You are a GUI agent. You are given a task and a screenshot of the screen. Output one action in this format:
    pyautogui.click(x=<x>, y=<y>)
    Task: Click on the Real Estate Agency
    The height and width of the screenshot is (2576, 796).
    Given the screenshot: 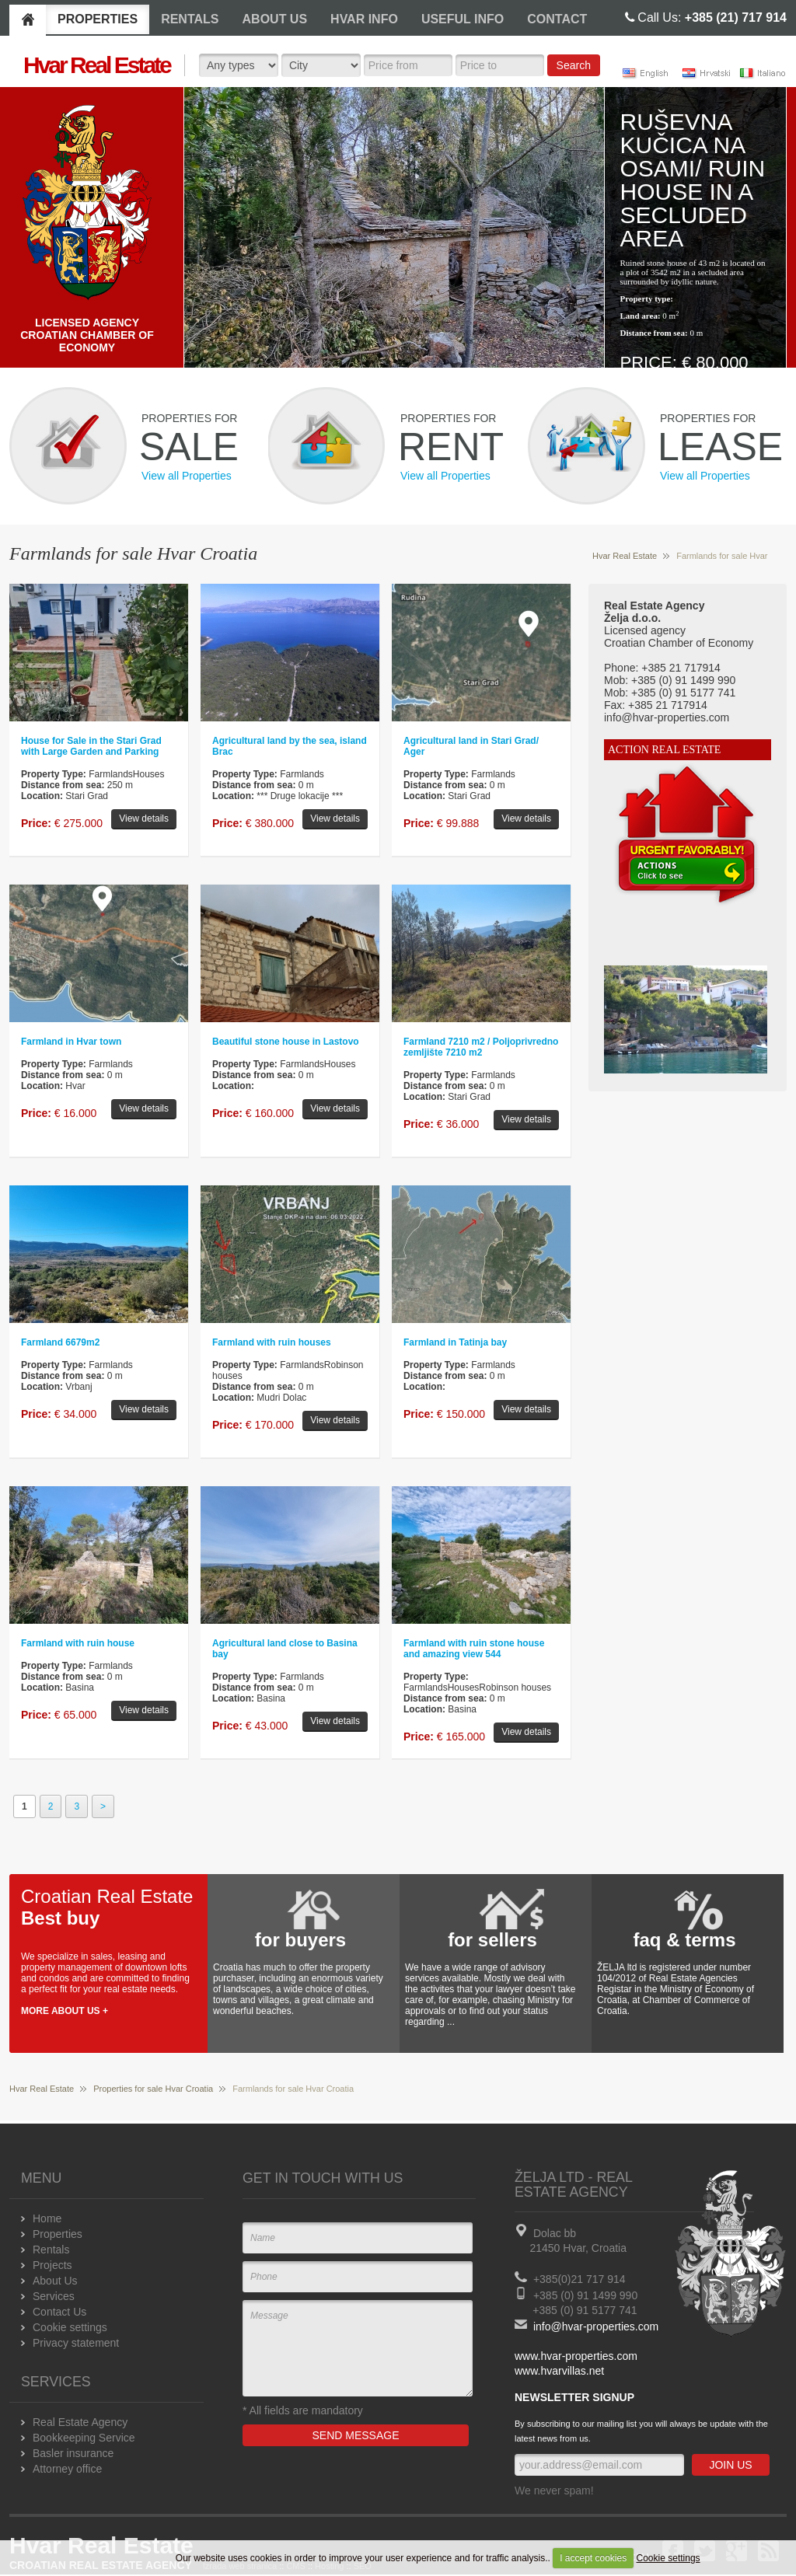 What is the action you would take?
    pyautogui.click(x=80, y=2422)
    